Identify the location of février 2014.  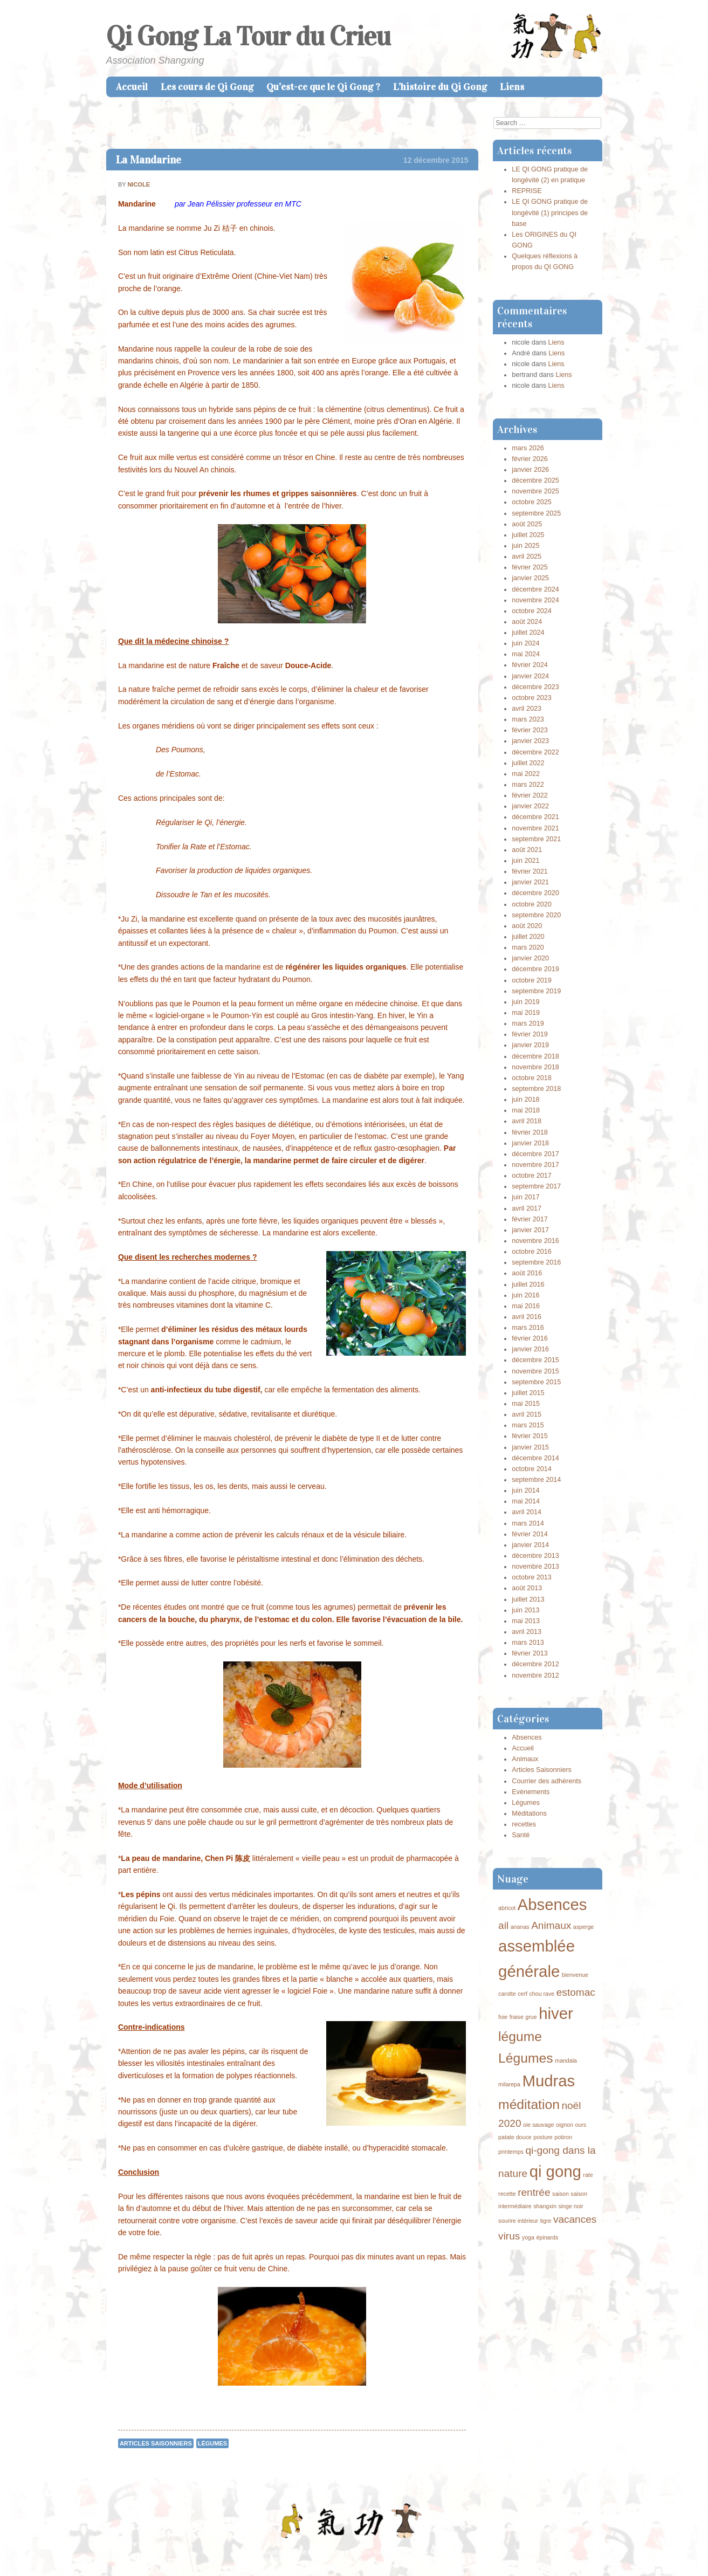
(530, 1534).